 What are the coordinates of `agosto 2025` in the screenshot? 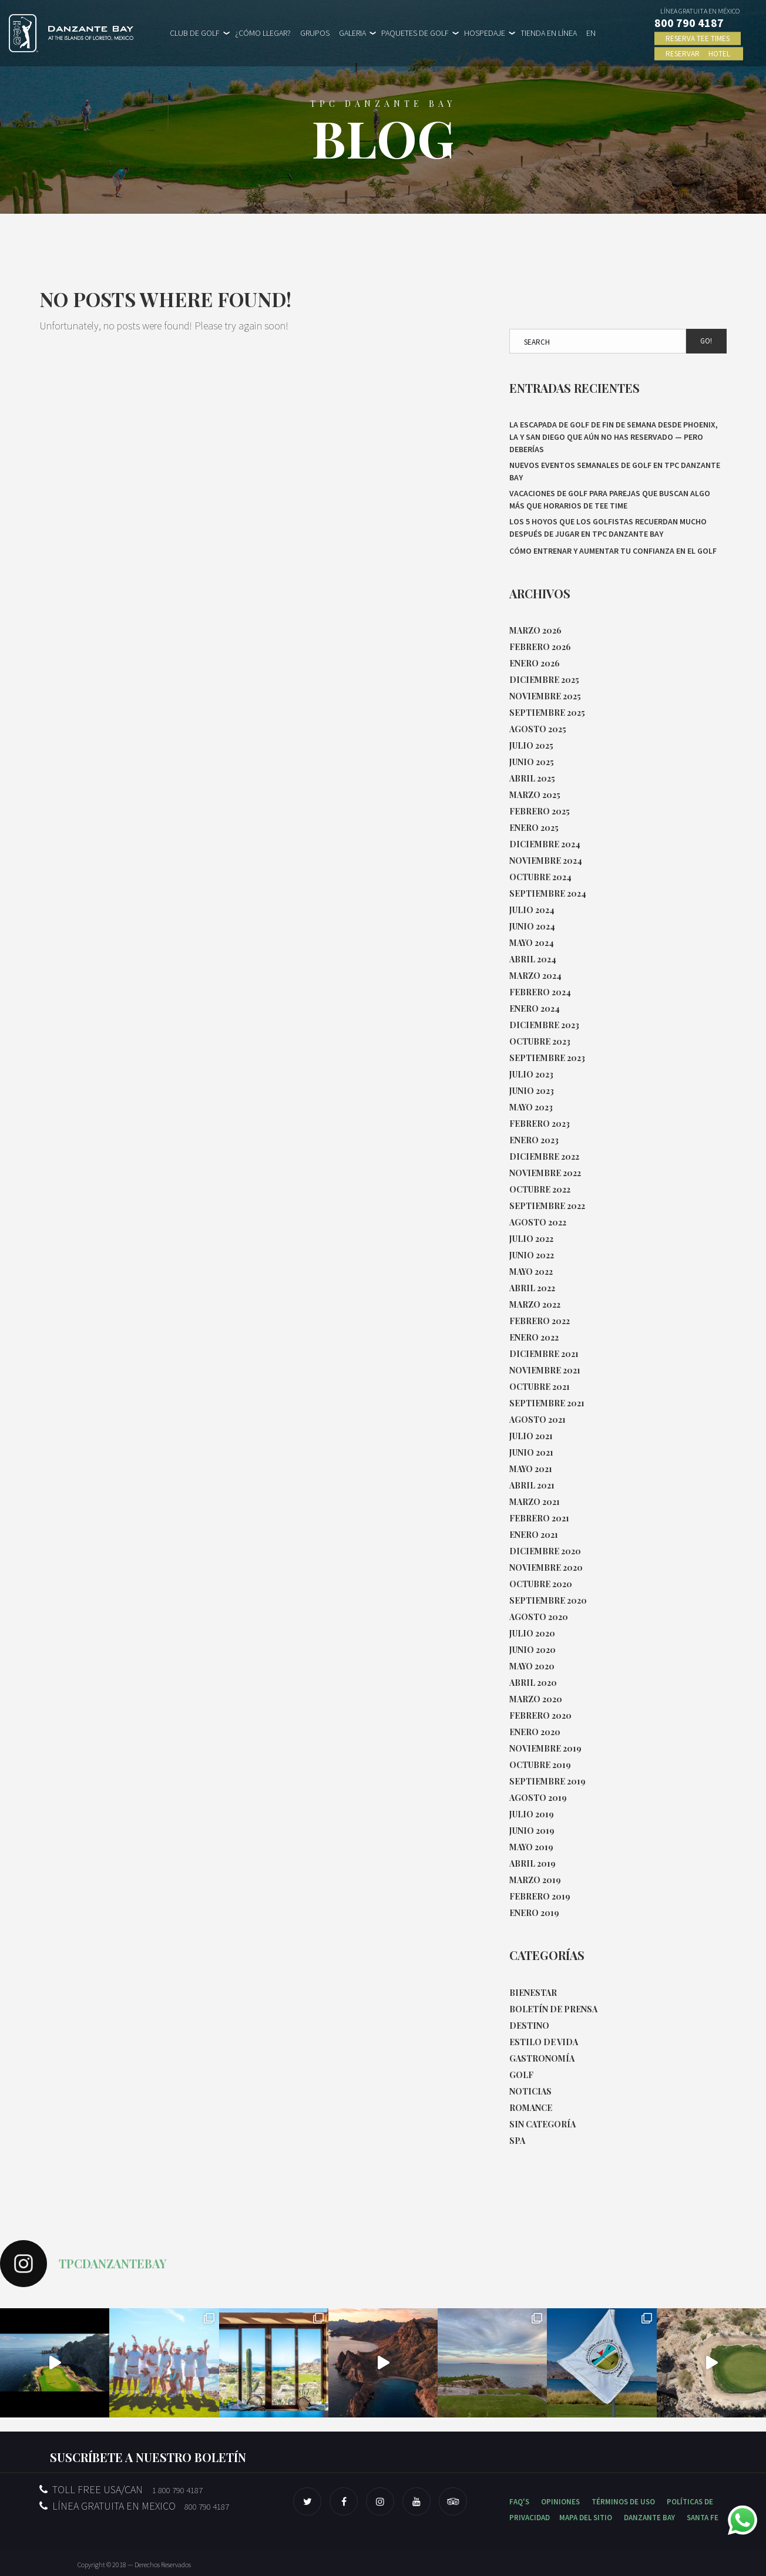 It's located at (537, 729).